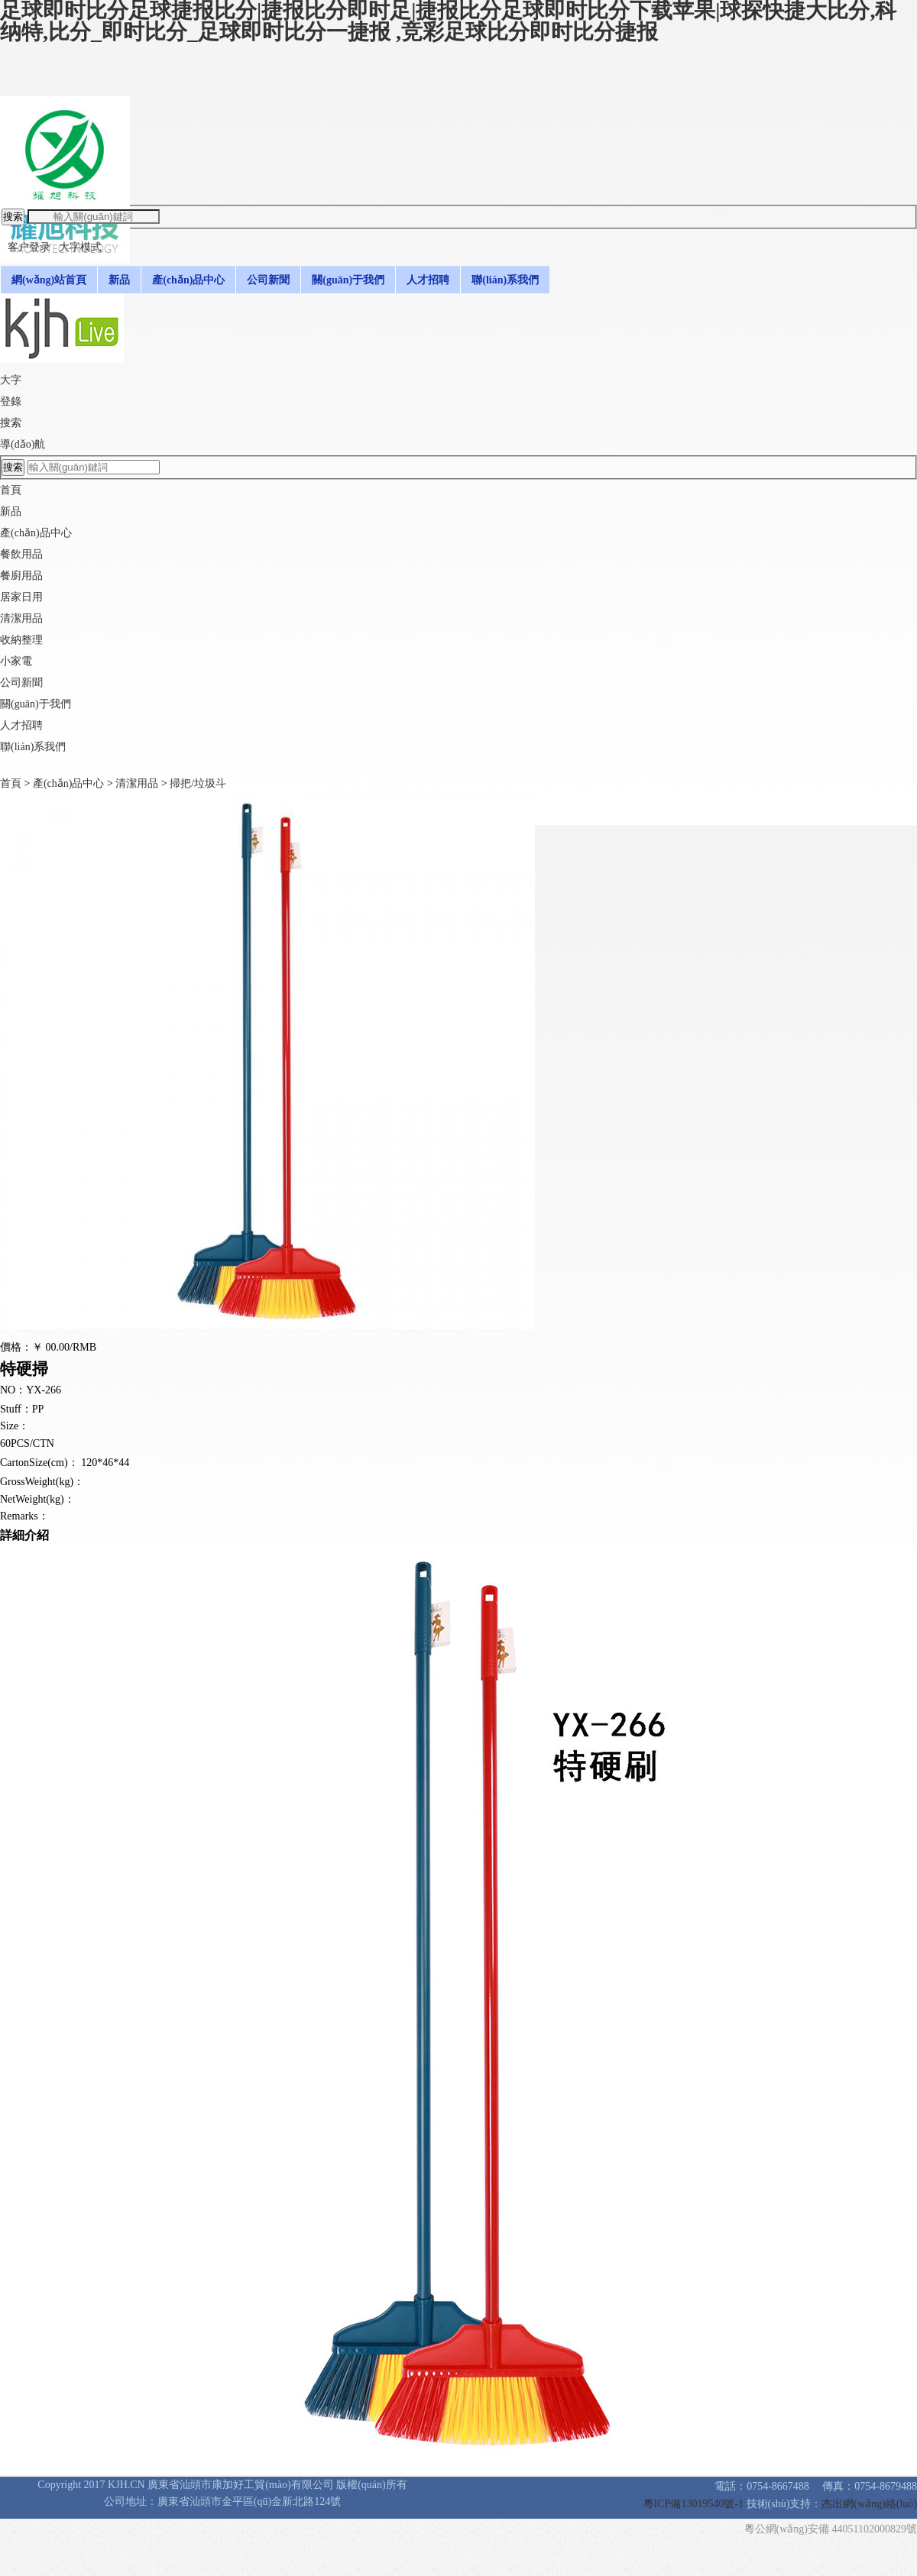  Describe the element at coordinates (69, 783) in the screenshot. I see `產(chǎn)品中心` at that location.